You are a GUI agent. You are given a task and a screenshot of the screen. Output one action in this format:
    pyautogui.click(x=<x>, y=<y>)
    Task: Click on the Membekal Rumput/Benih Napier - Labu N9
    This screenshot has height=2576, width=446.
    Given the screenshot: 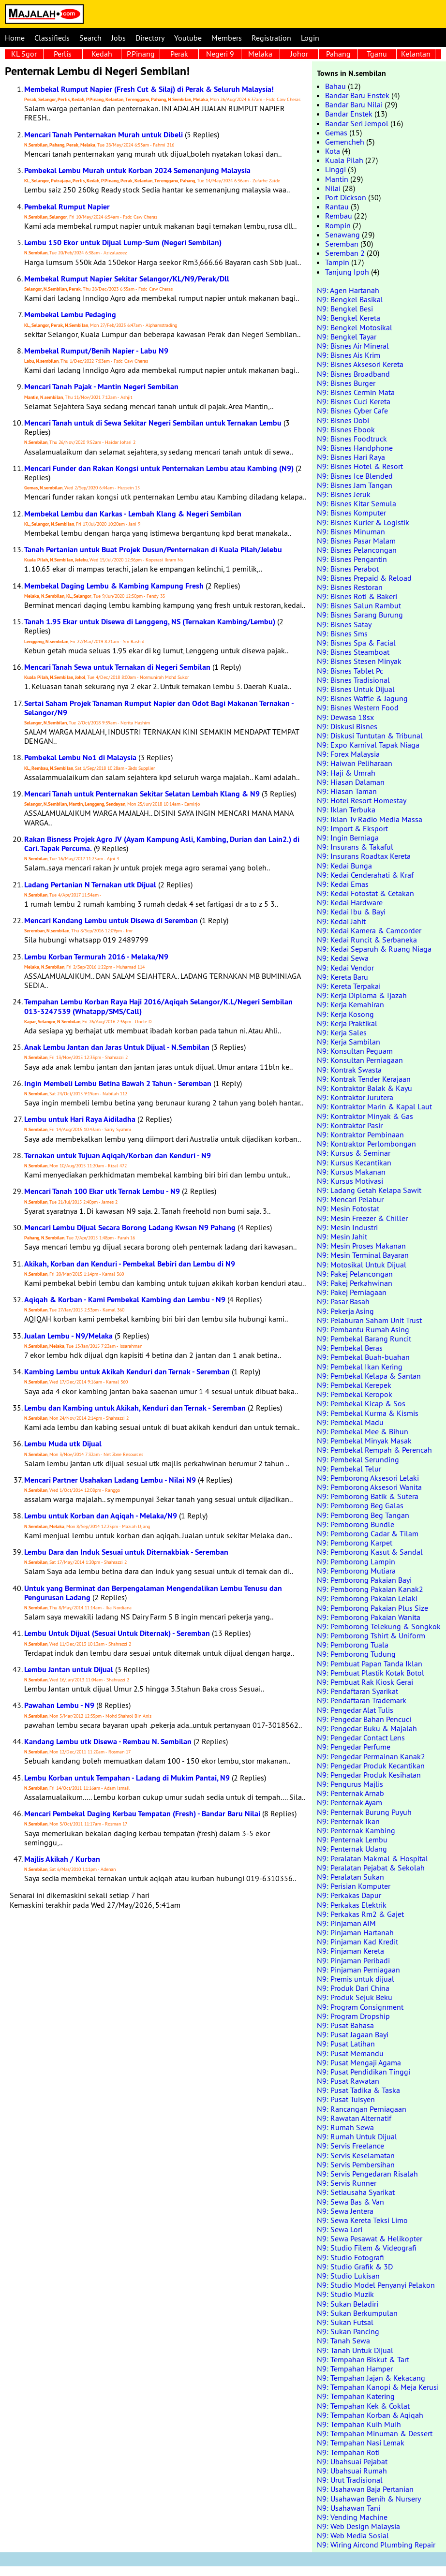 What is the action you would take?
    pyautogui.click(x=96, y=351)
    